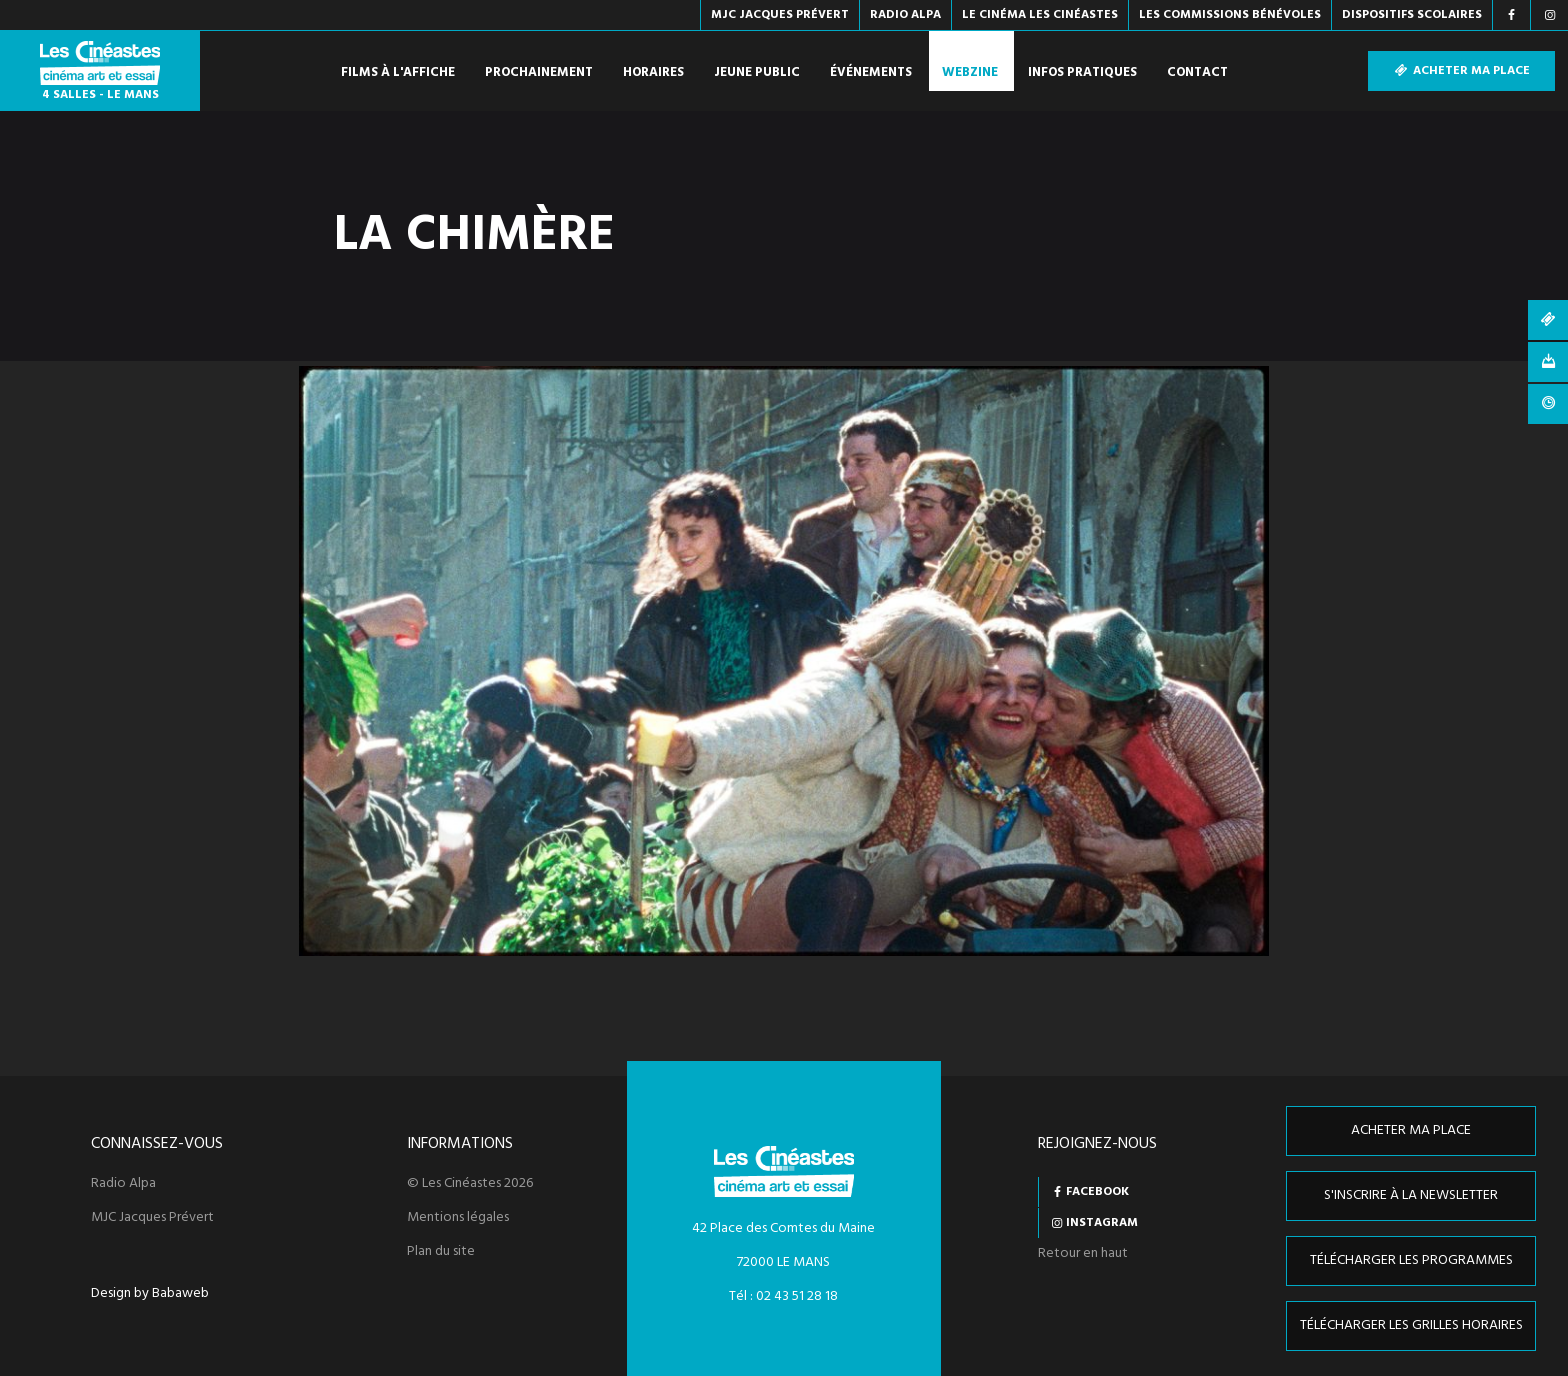 Image resolution: width=1568 pixels, height=1376 pixels. Describe the element at coordinates (441, 1252) in the screenshot. I see `Plan du site` at that location.